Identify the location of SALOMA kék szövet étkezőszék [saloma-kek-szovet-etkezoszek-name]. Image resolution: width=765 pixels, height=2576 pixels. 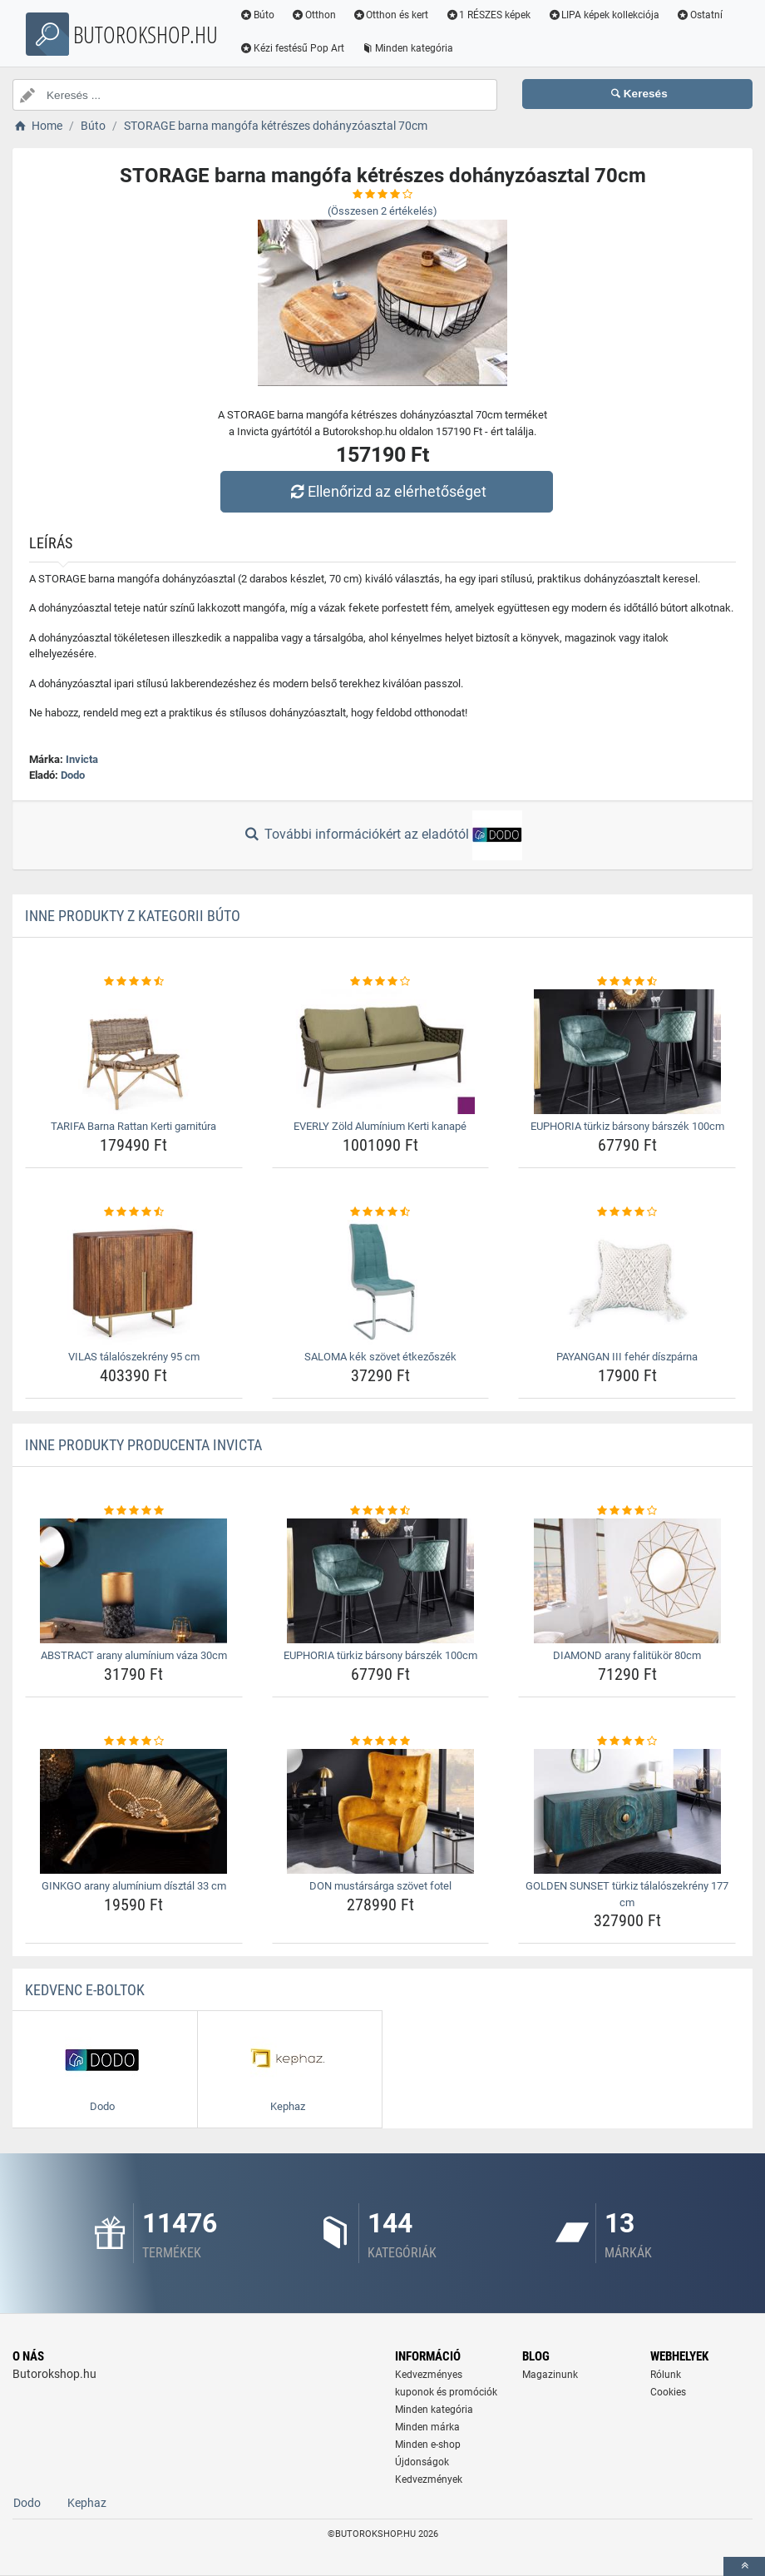
(380, 1356).